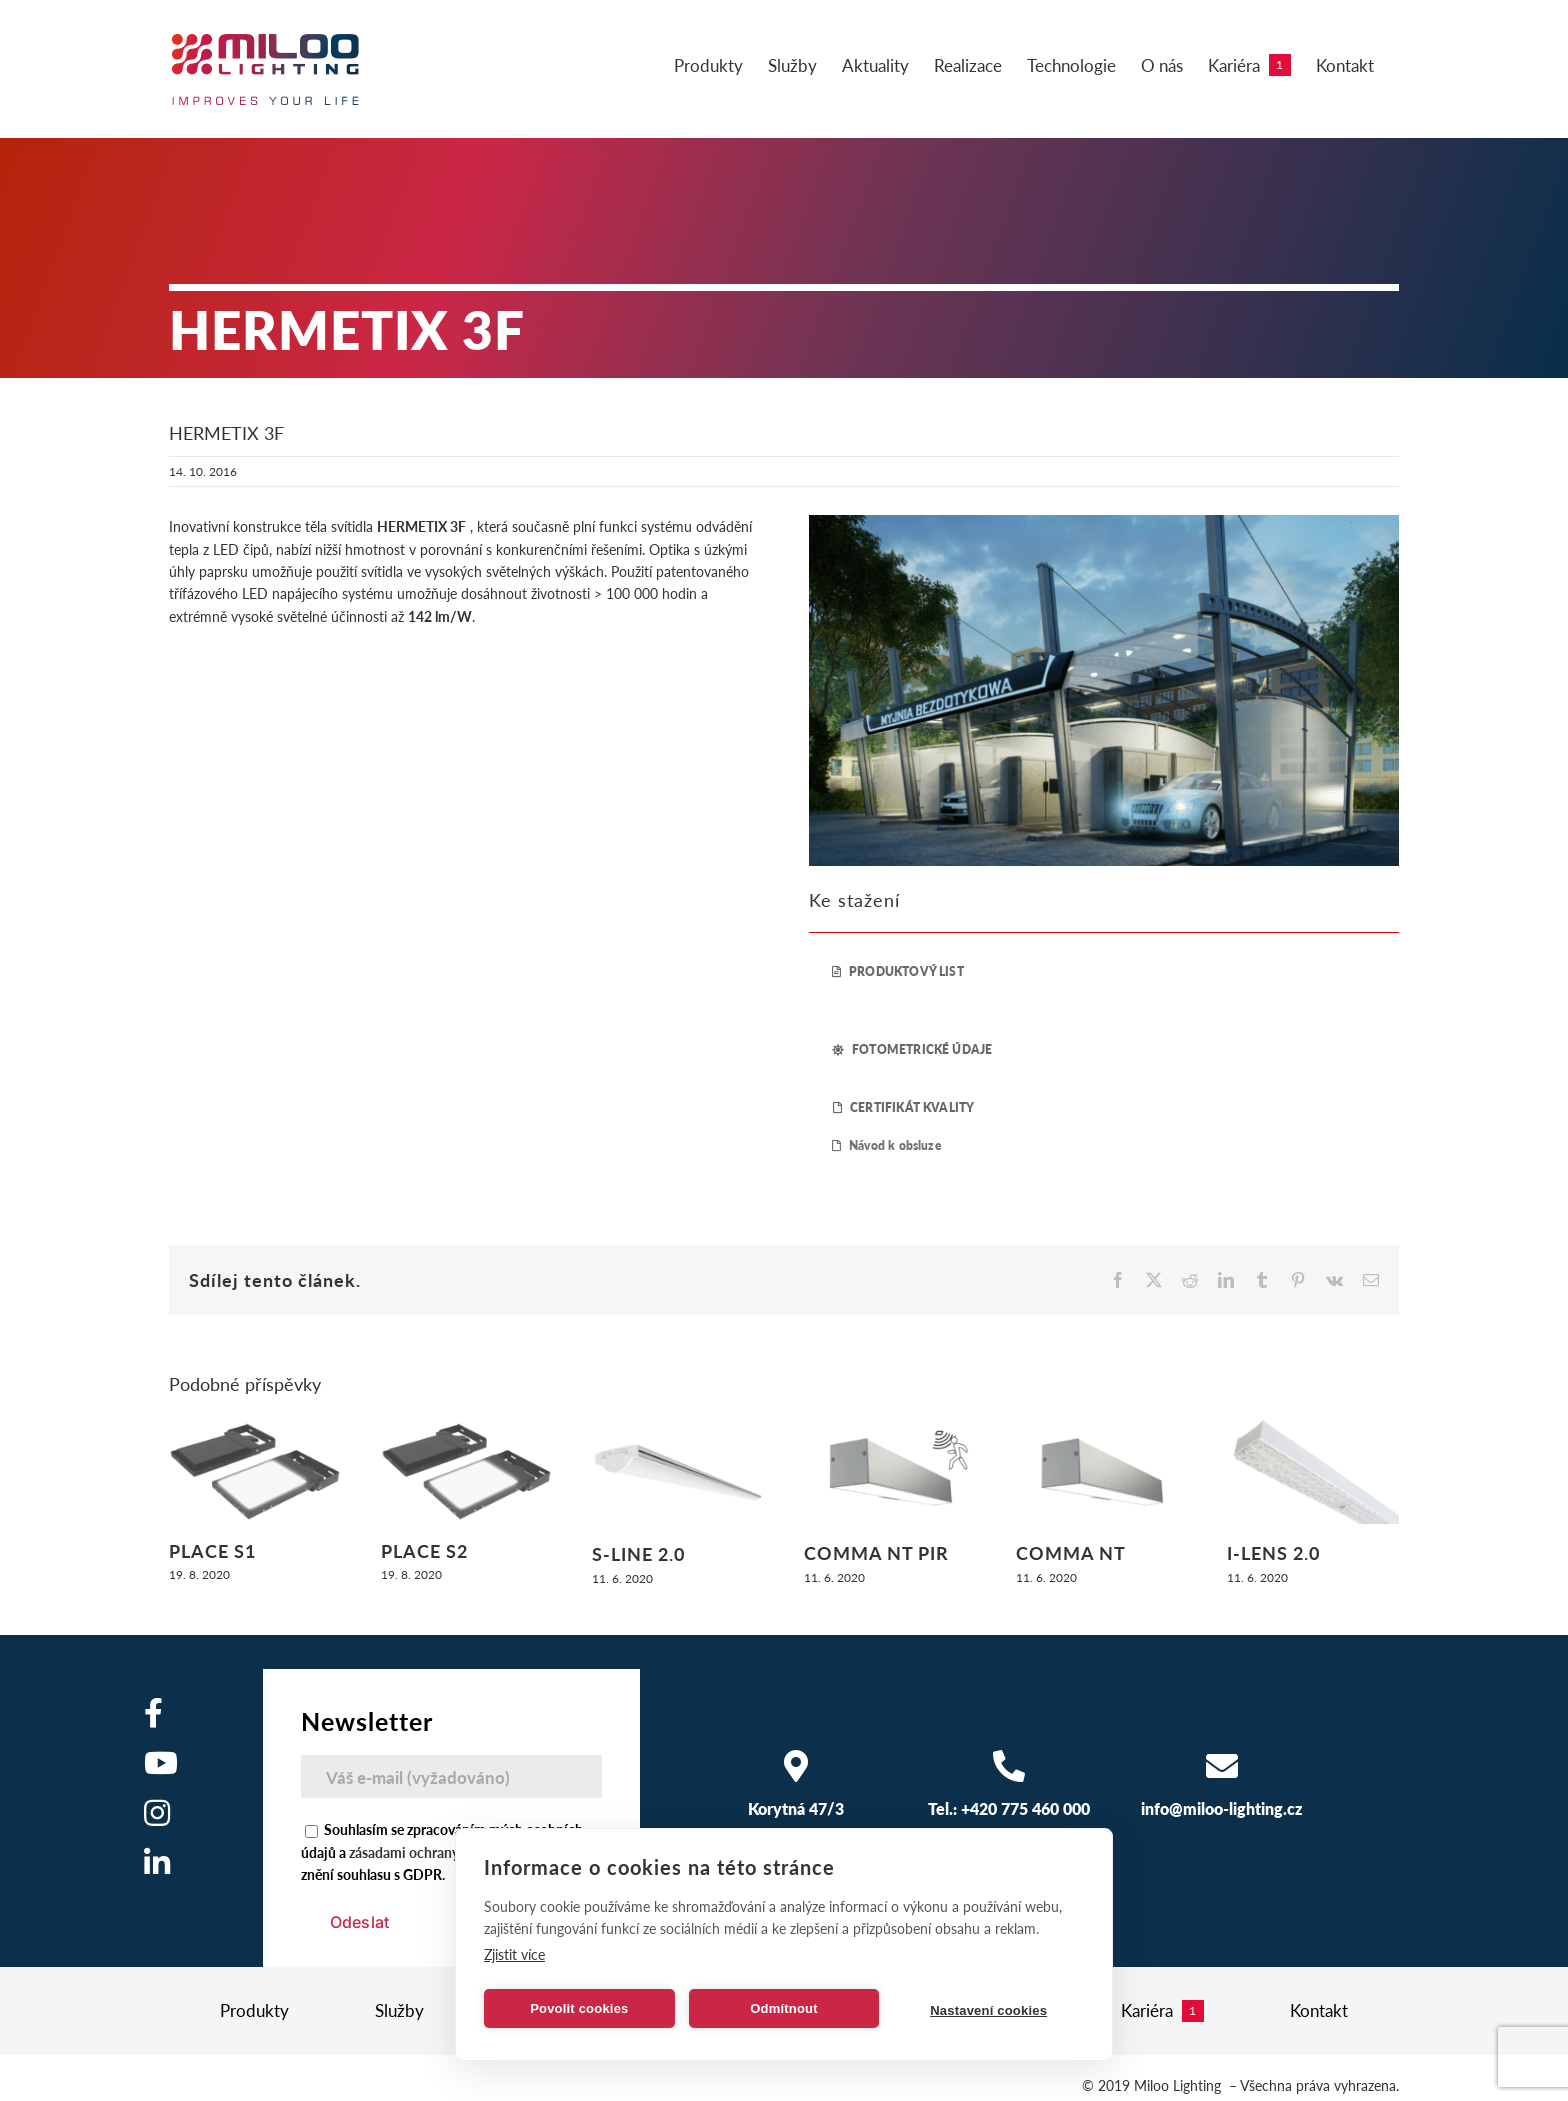 This screenshot has height=2101, width=1568. What do you see at coordinates (212, 1550) in the screenshot?
I see `PLACE S1` at bounding box center [212, 1550].